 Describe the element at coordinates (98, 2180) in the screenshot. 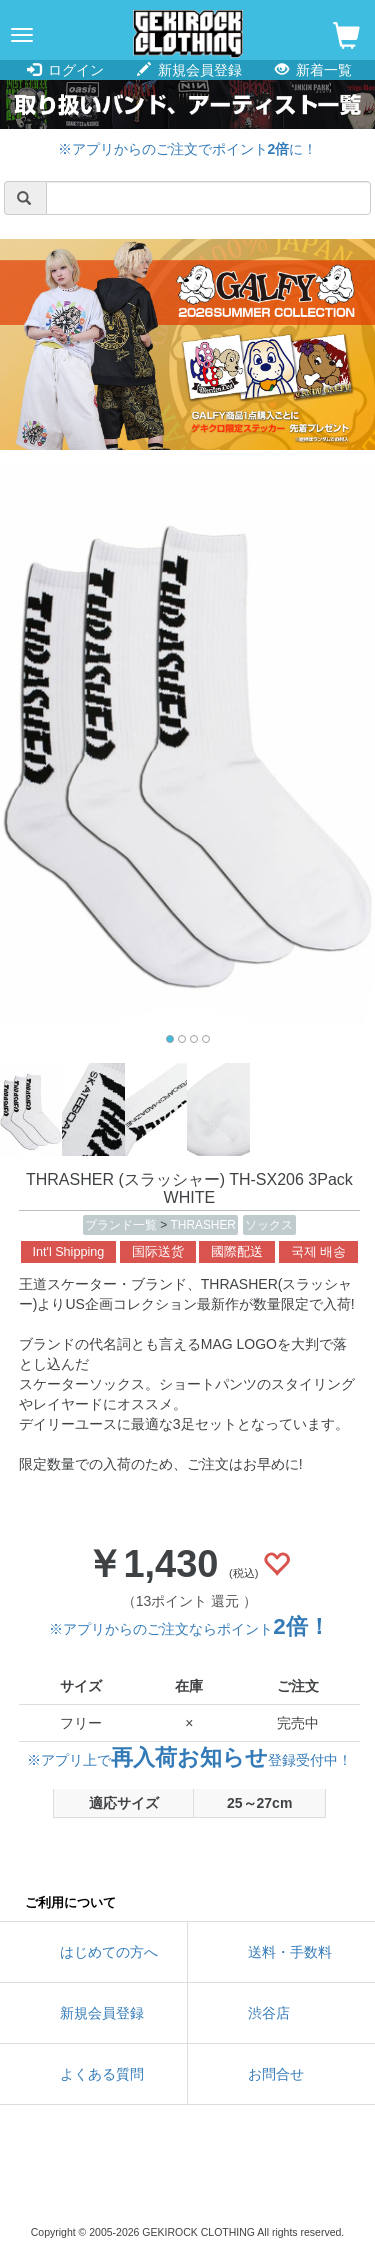

I see `twitter` at that location.